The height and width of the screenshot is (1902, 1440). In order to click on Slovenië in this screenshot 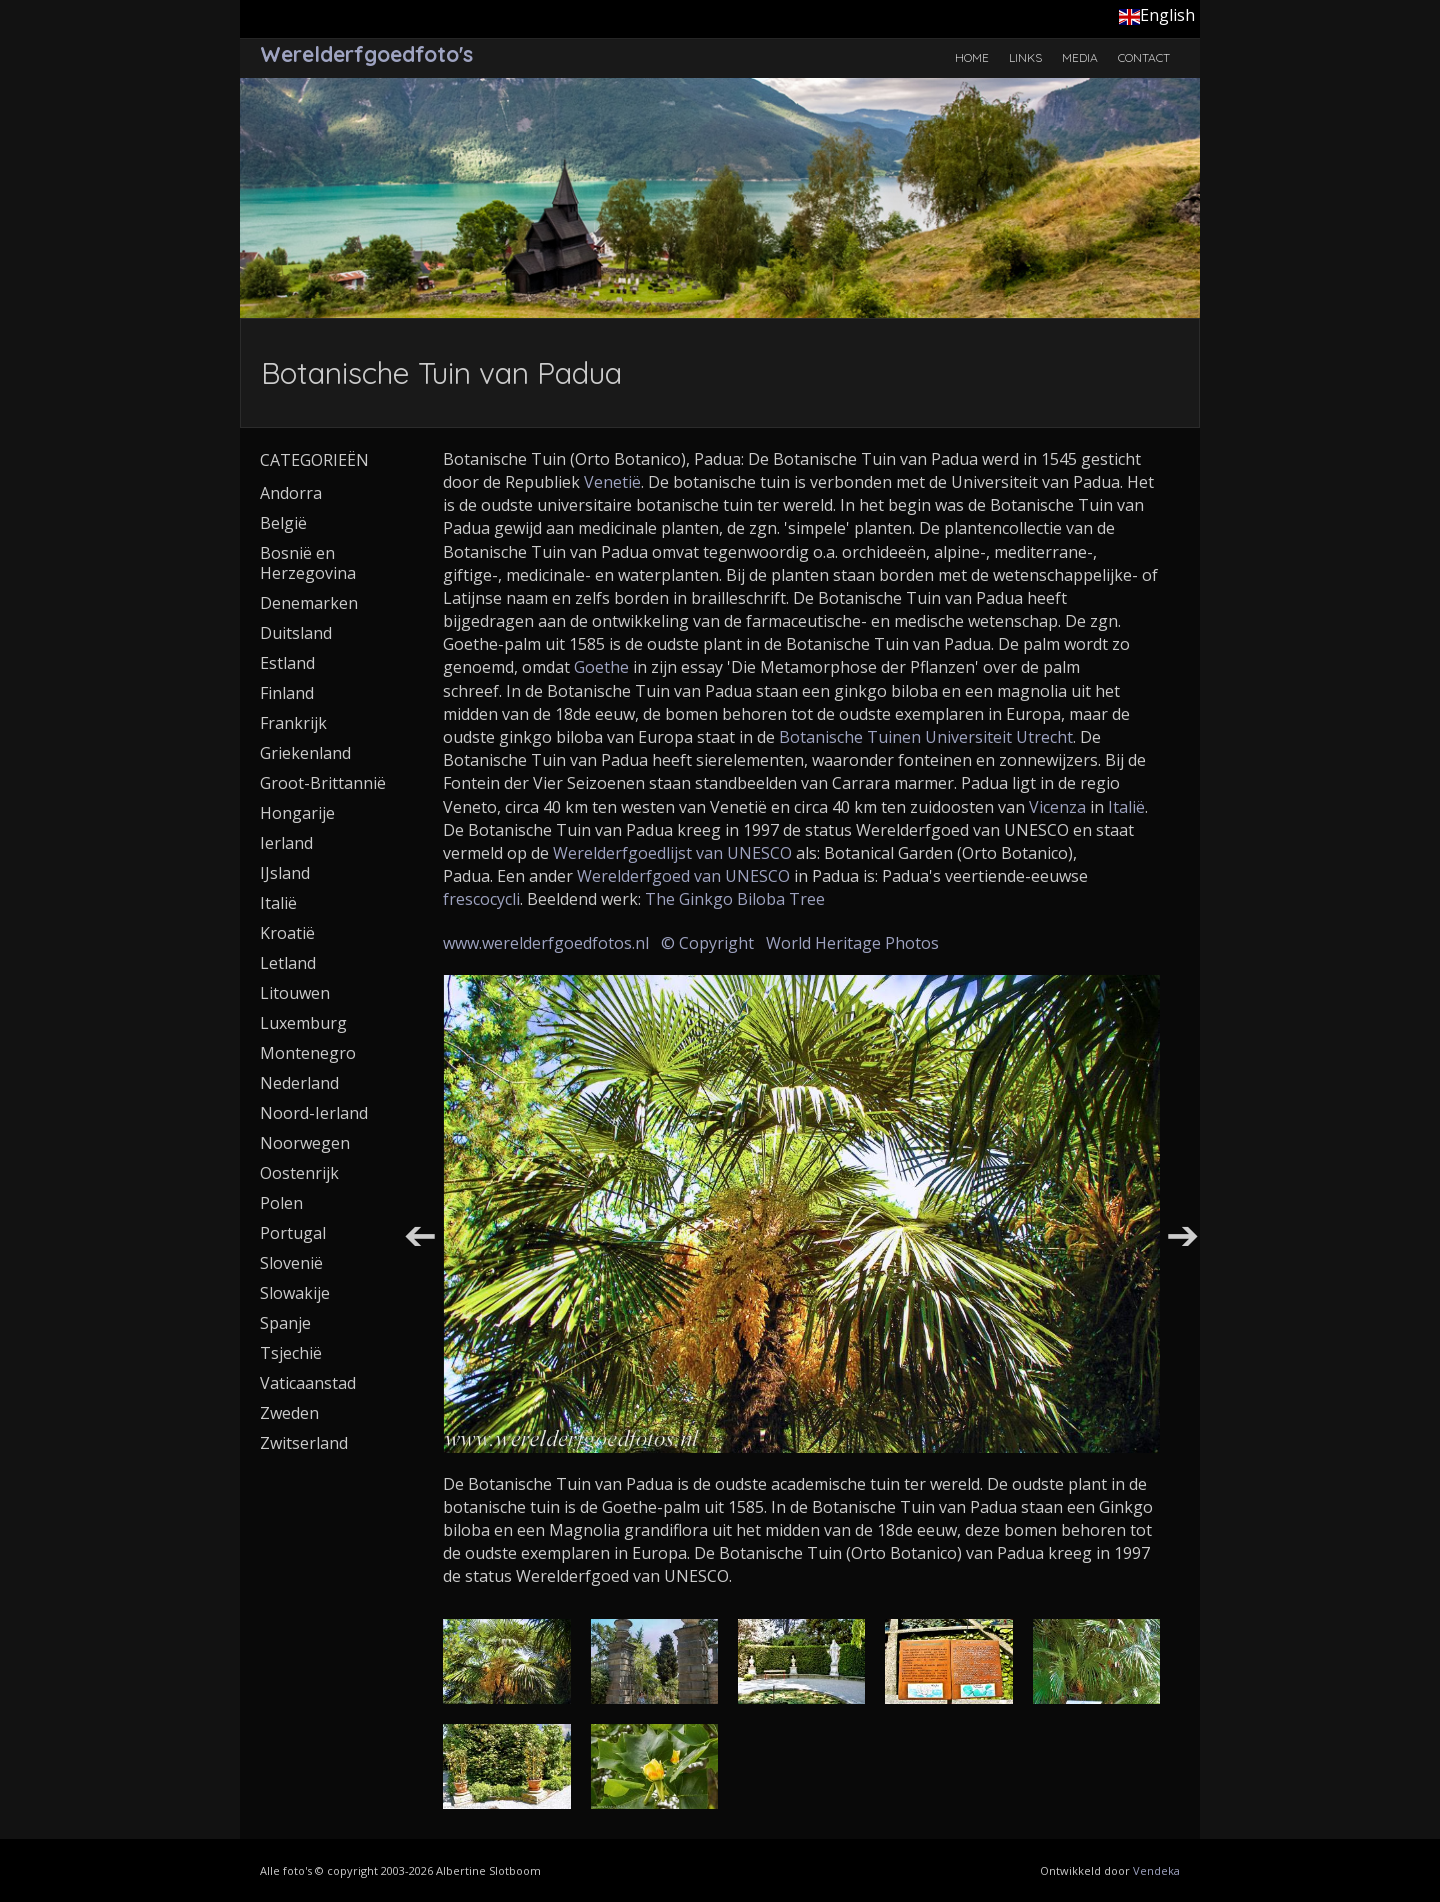, I will do `click(291, 1263)`.